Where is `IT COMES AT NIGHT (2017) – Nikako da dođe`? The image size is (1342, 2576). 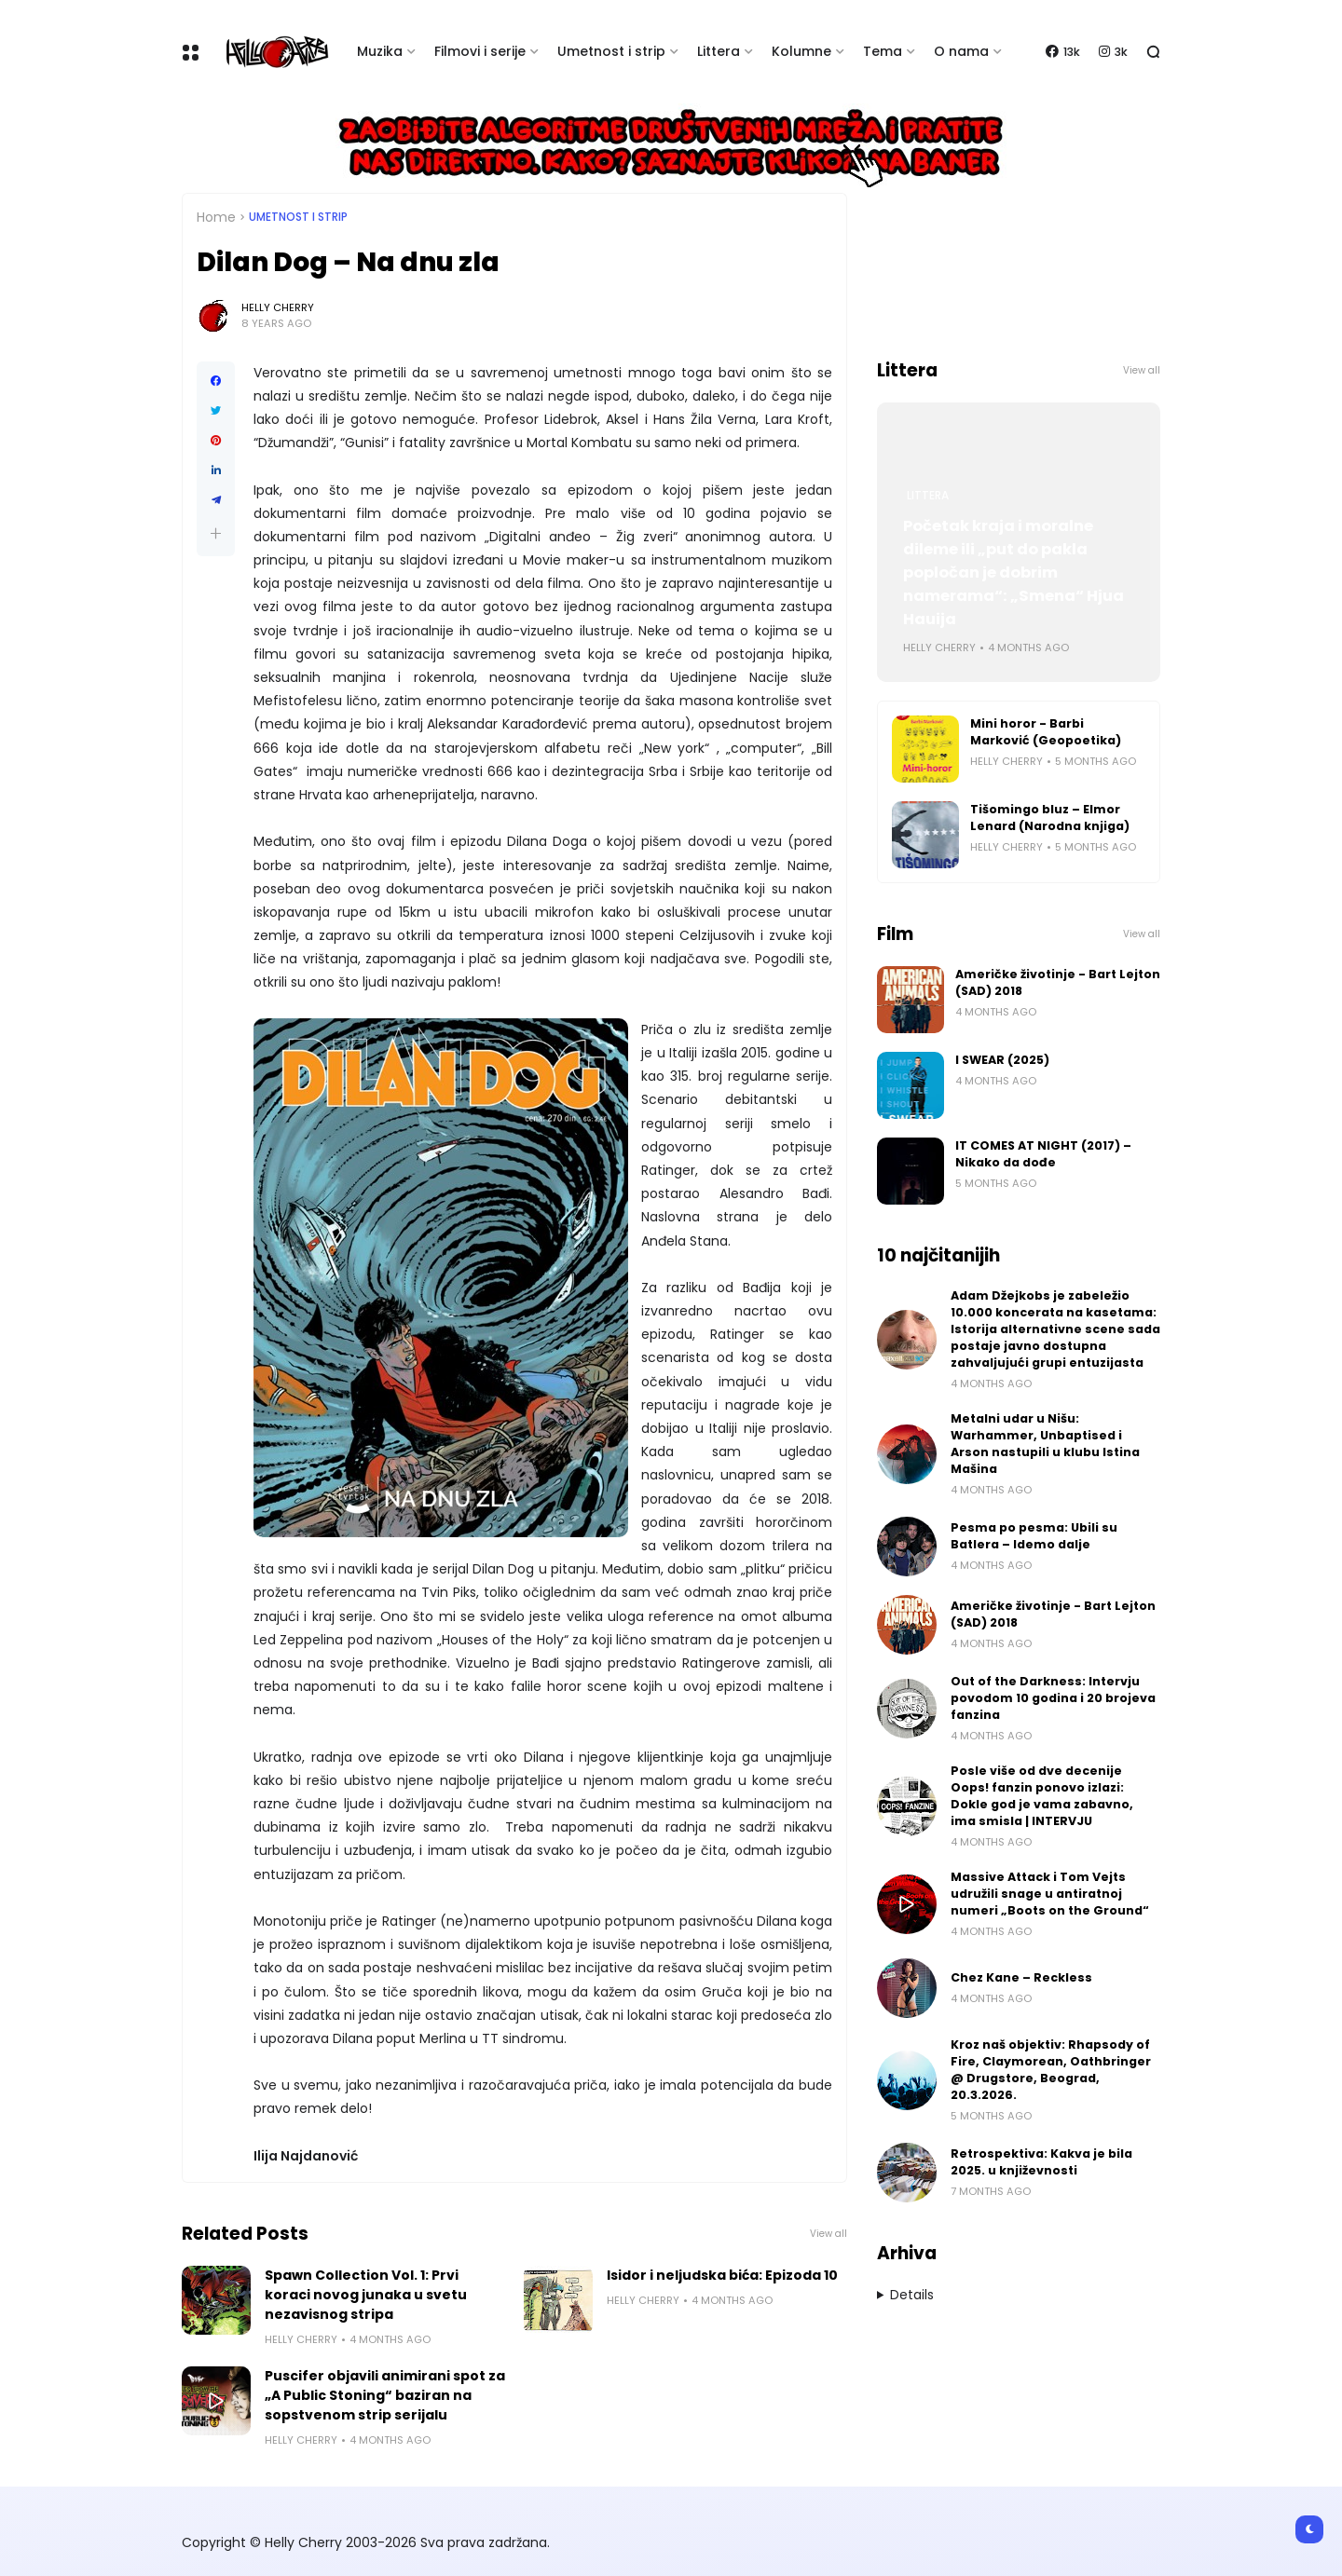
IT COMES AT NIGHT (2017) – Nikako da dođe is located at coordinates (1043, 1154).